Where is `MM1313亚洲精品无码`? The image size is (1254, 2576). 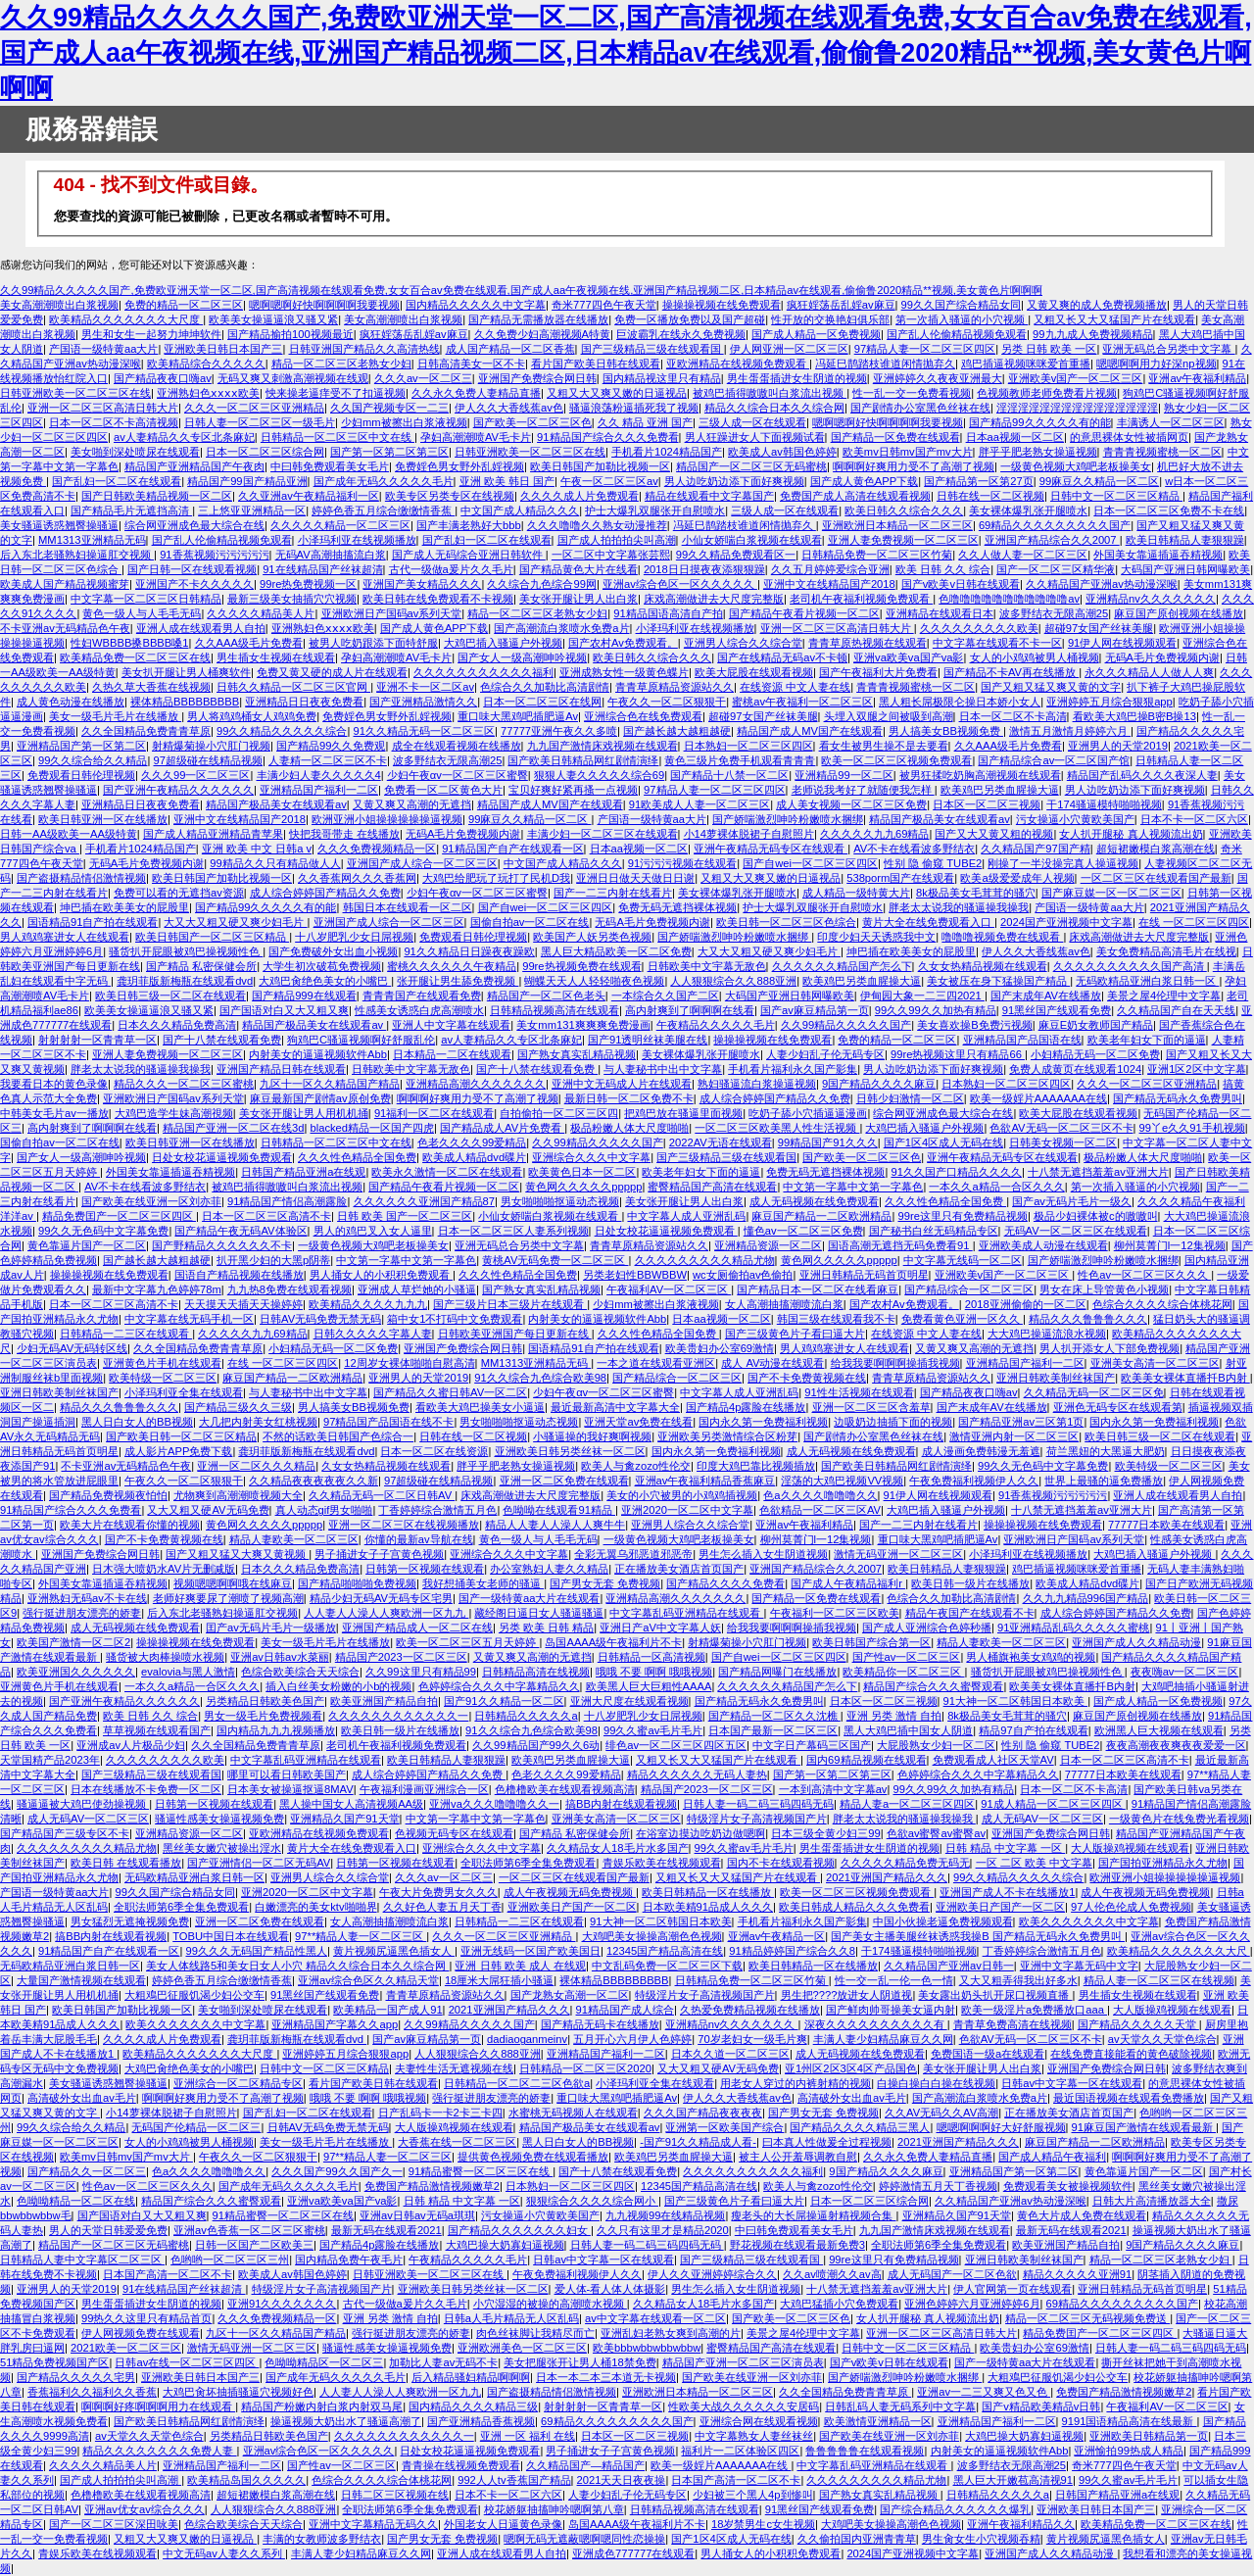
MM1313亚洲精品无码 is located at coordinates (92, 540).